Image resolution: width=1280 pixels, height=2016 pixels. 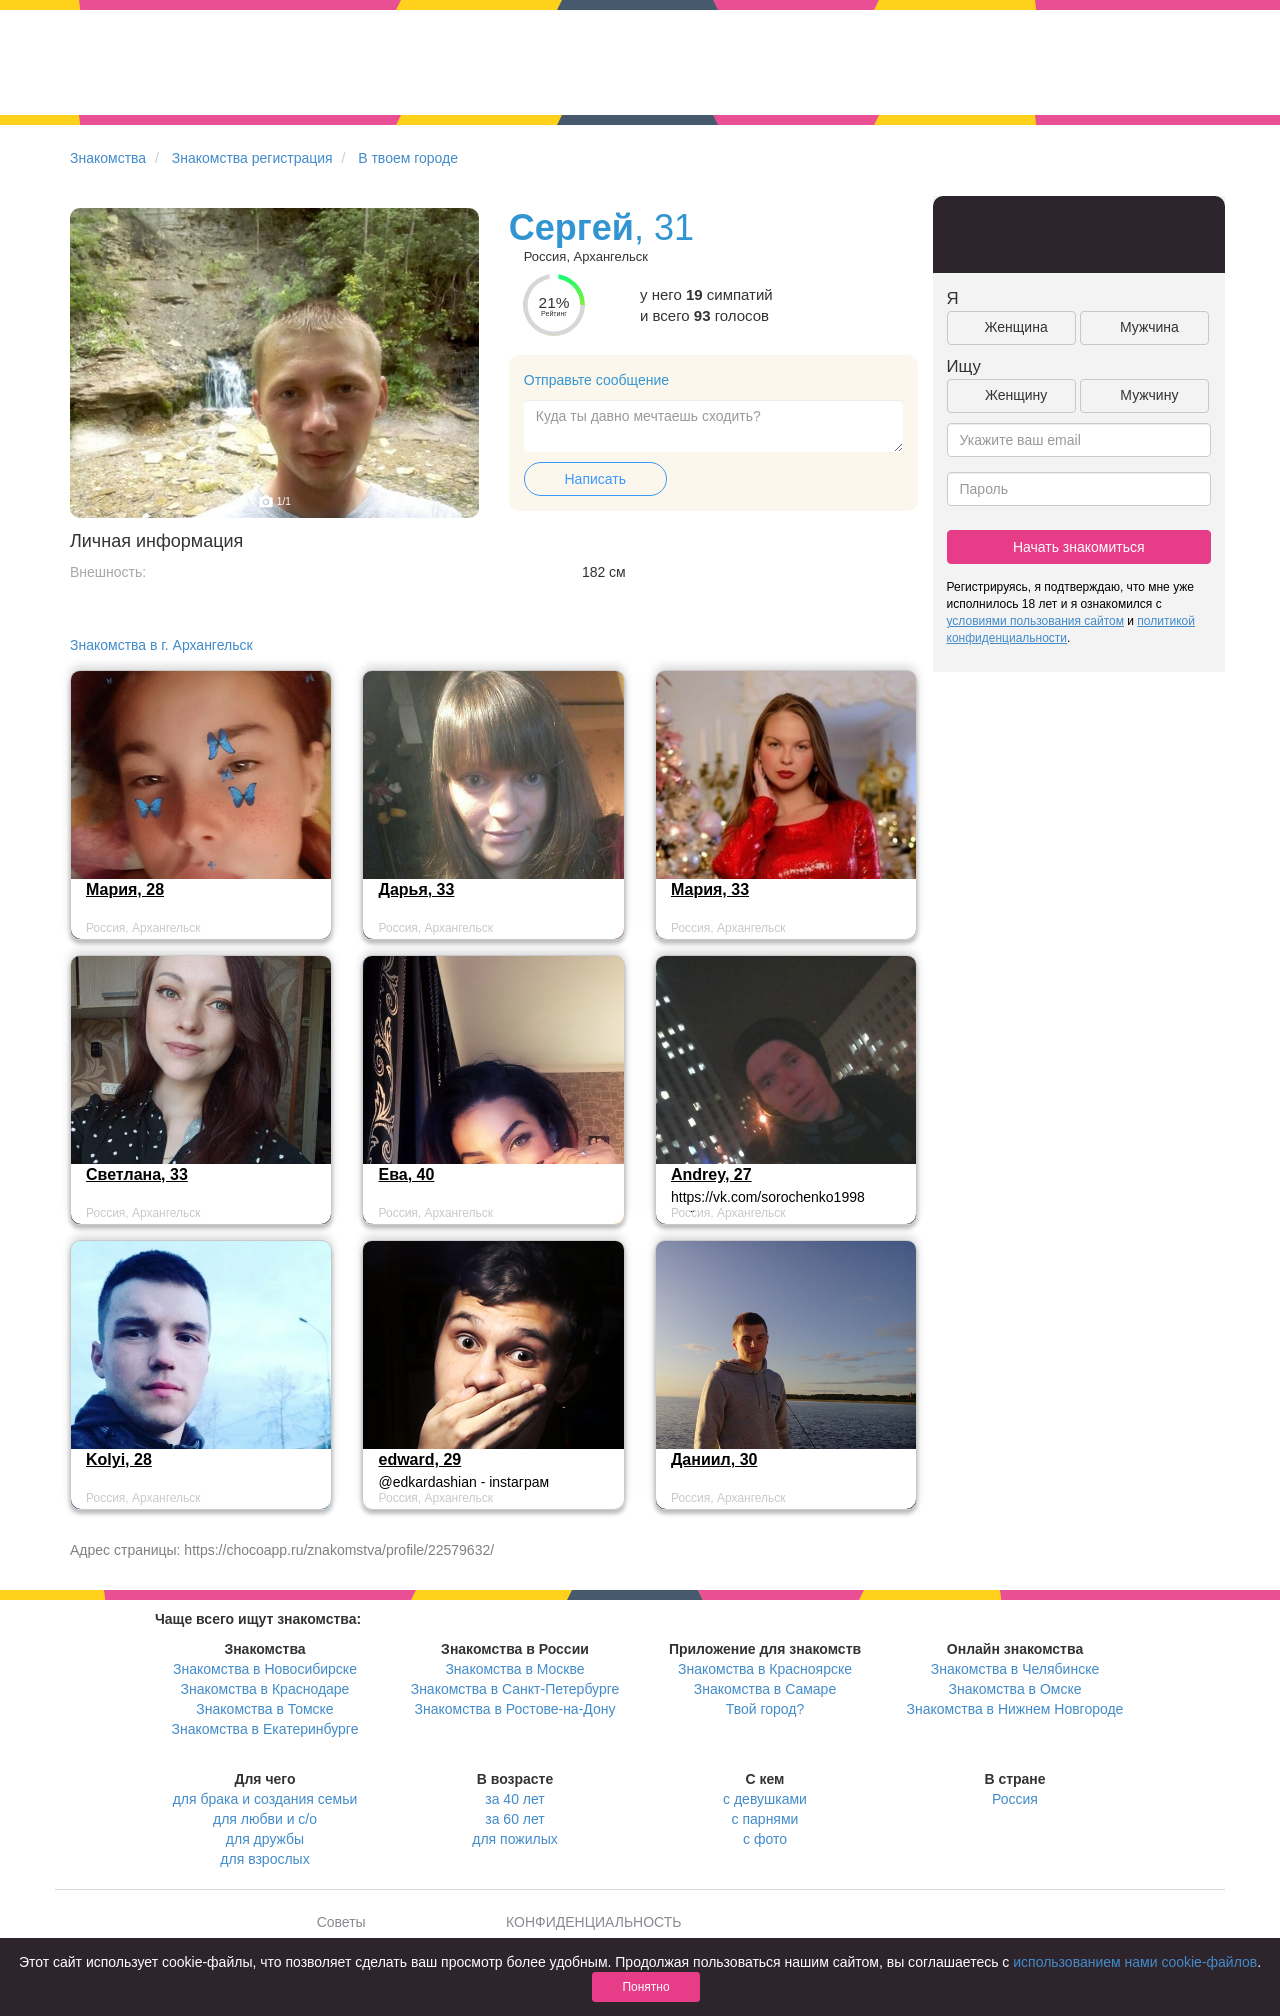 What do you see at coordinates (265, 1669) in the screenshot?
I see `Знакомства в Новосибирске` at bounding box center [265, 1669].